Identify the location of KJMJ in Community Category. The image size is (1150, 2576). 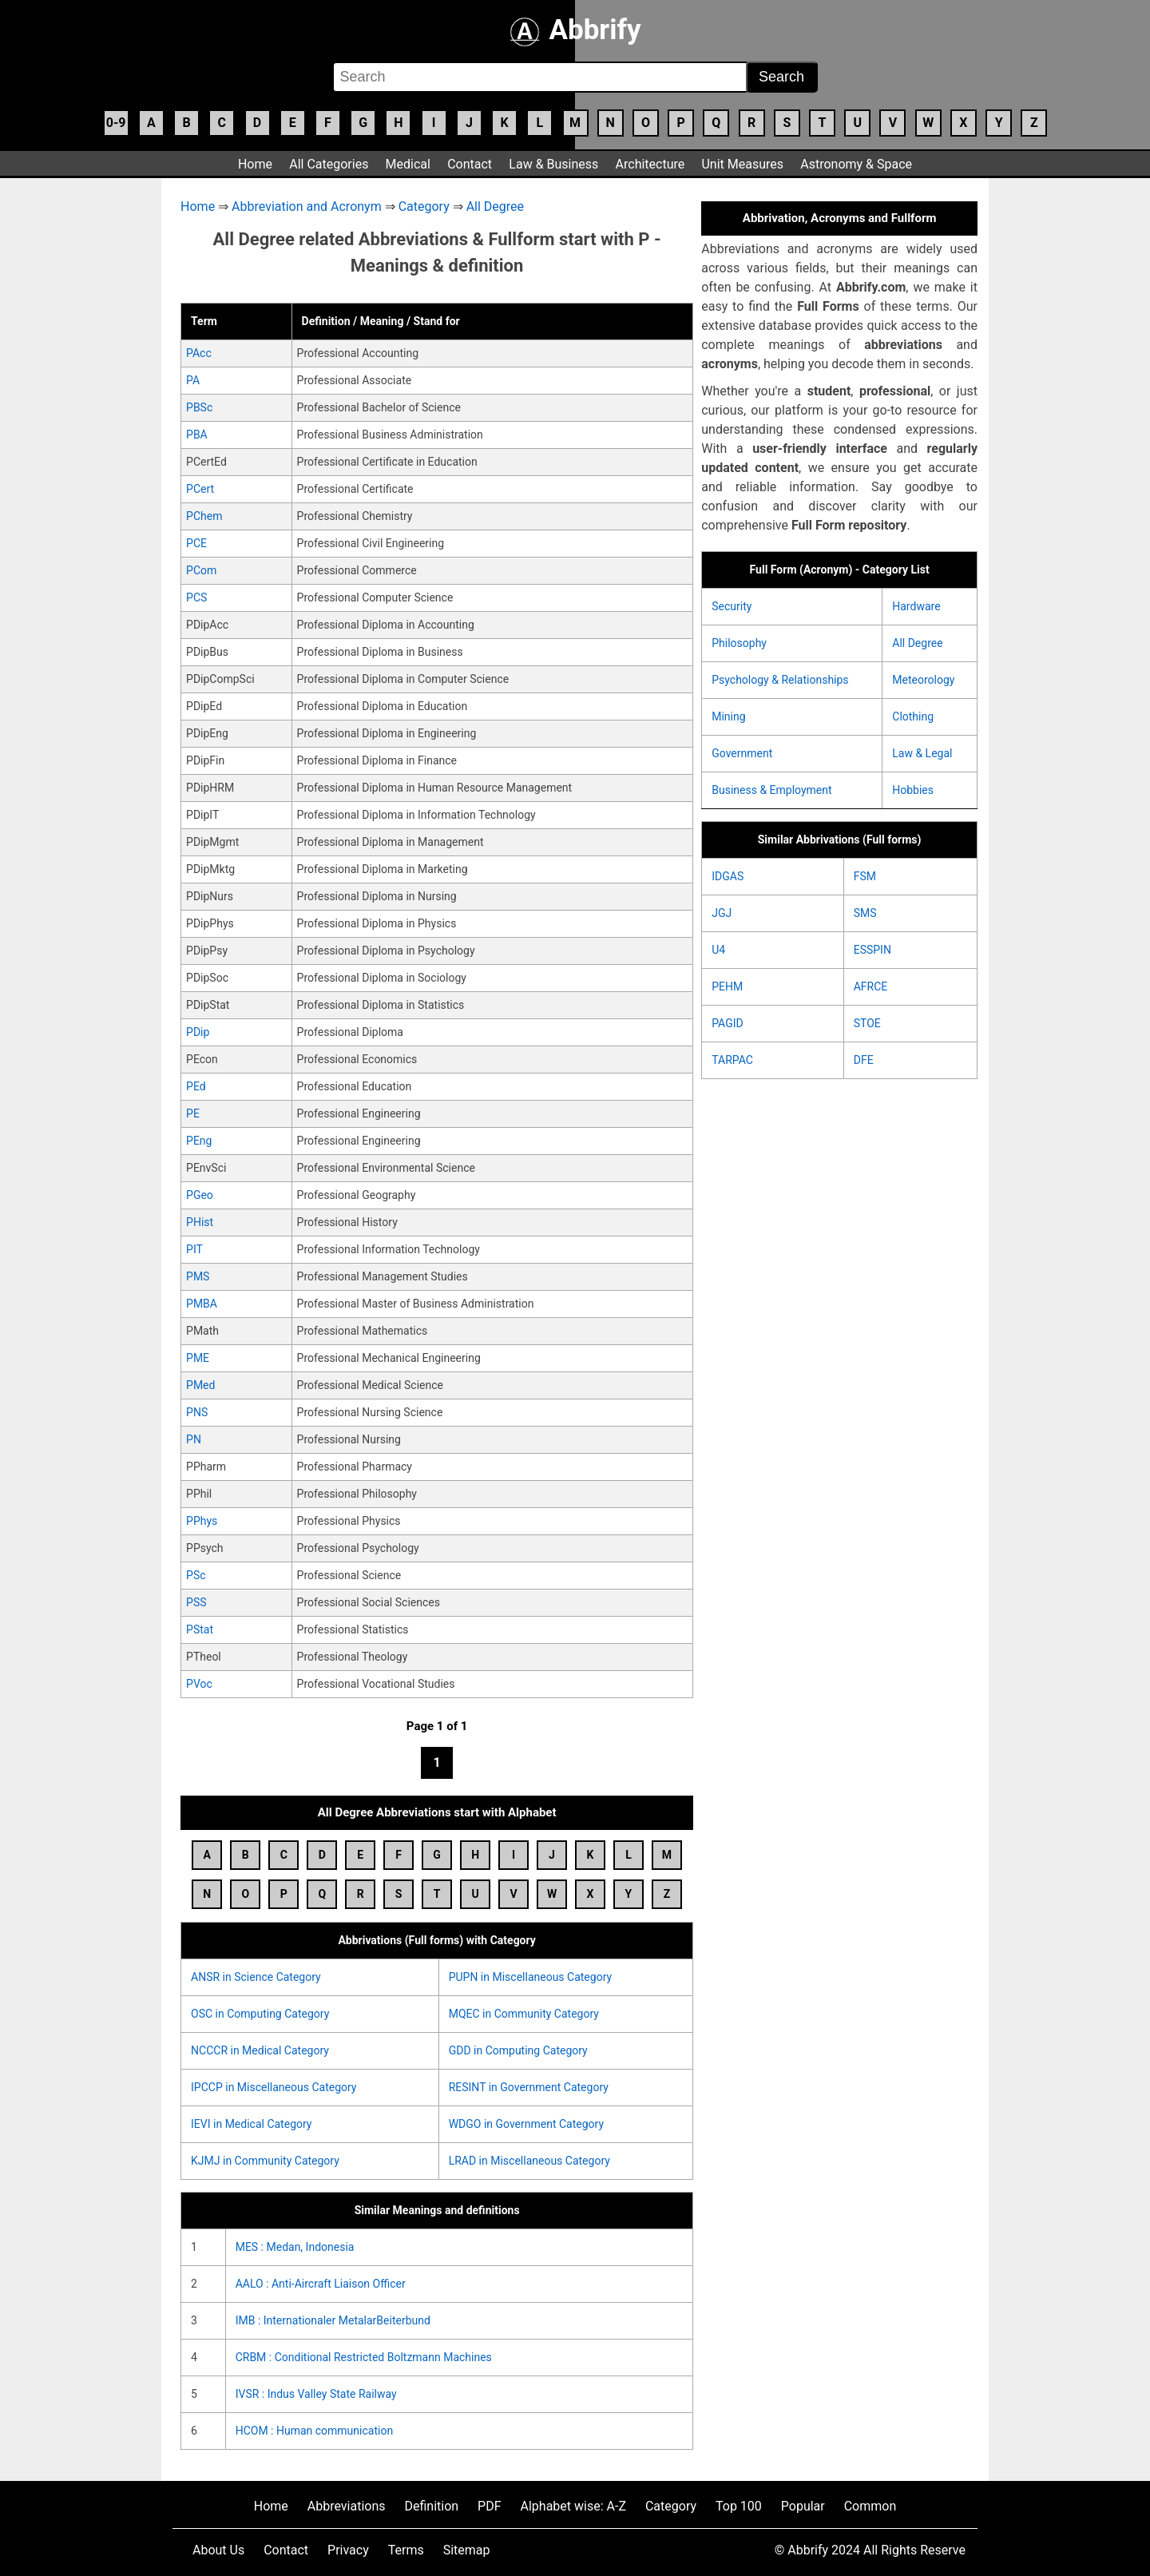
(265, 2160).